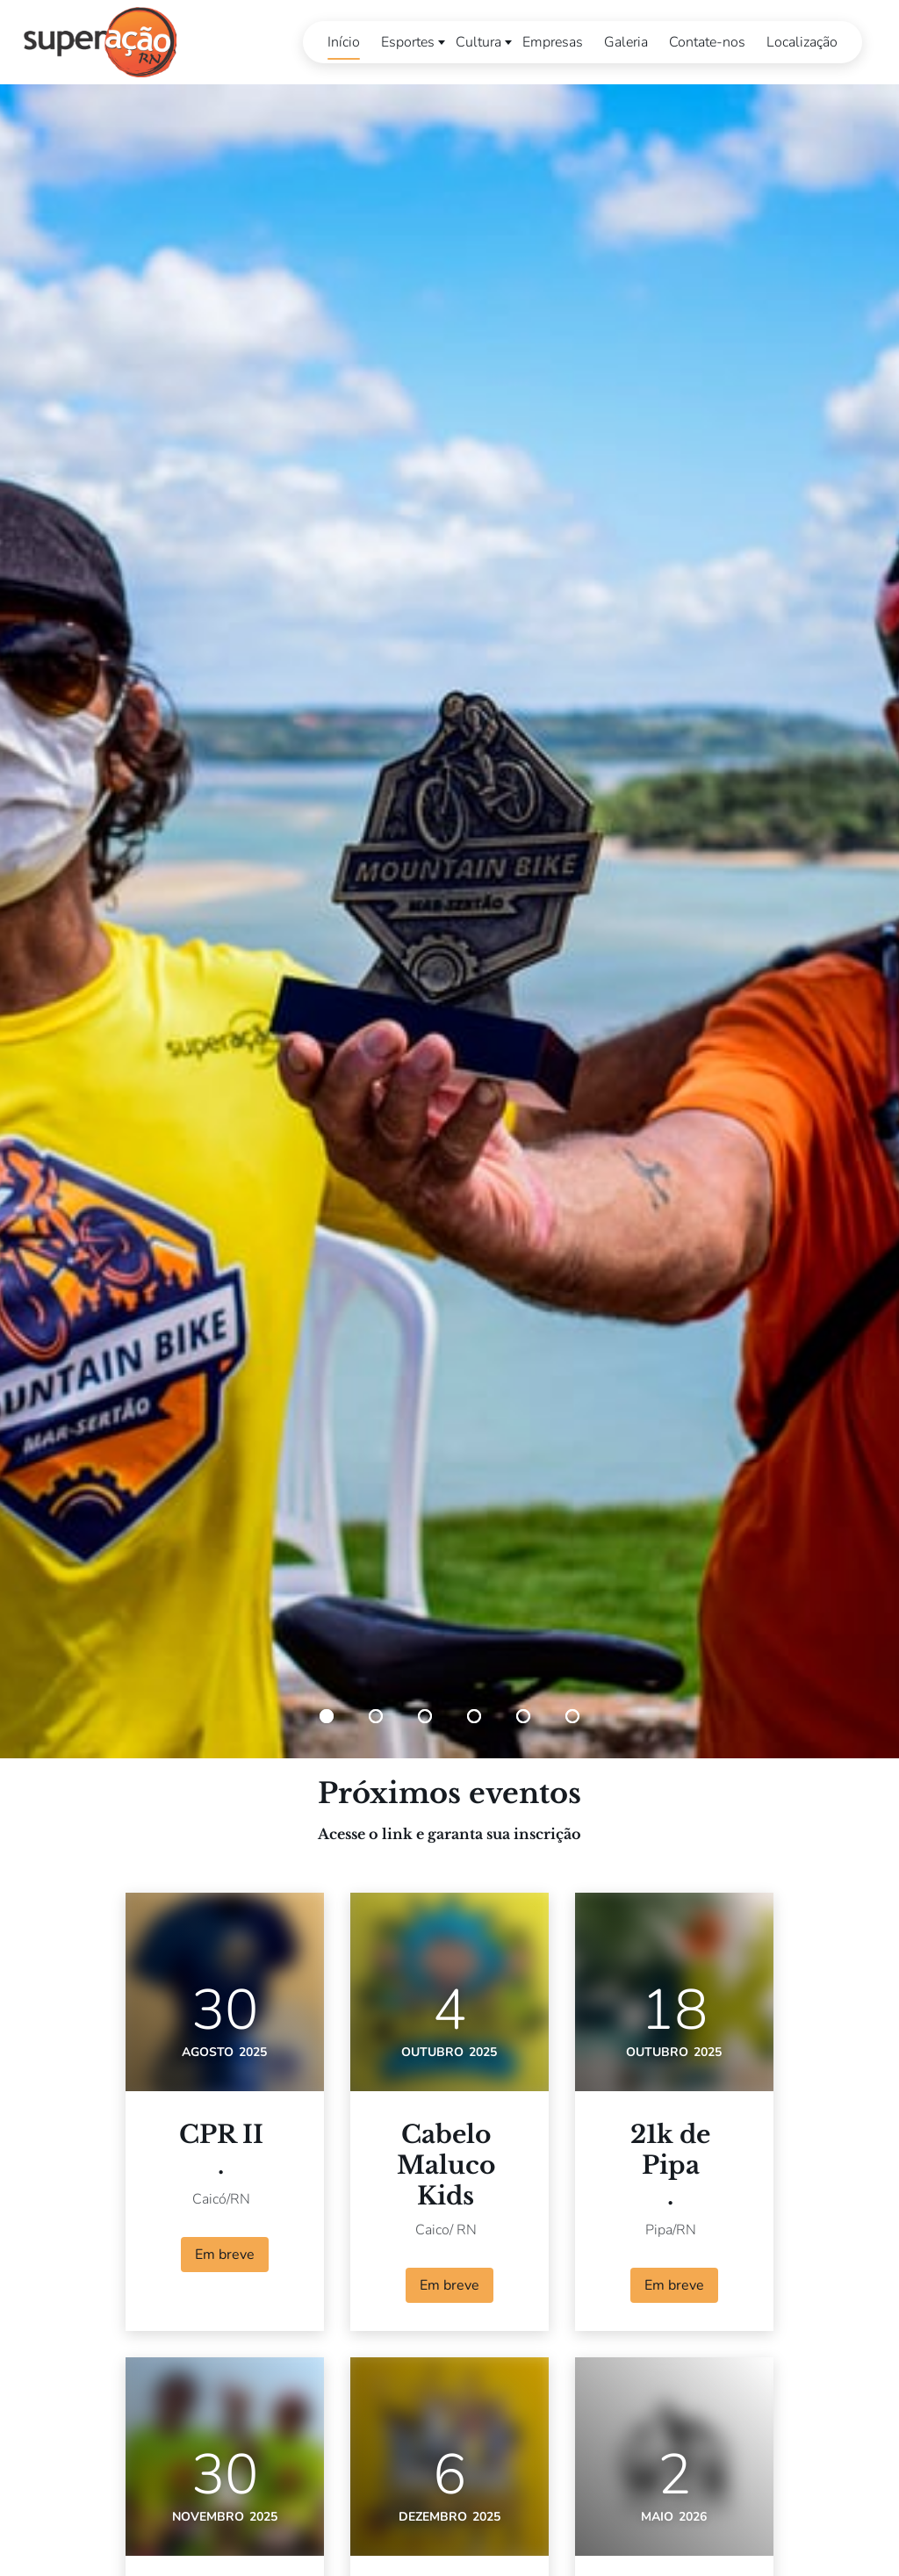 The image size is (899, 2576). I want to click on Caico/ RN, so click(446, 2230).